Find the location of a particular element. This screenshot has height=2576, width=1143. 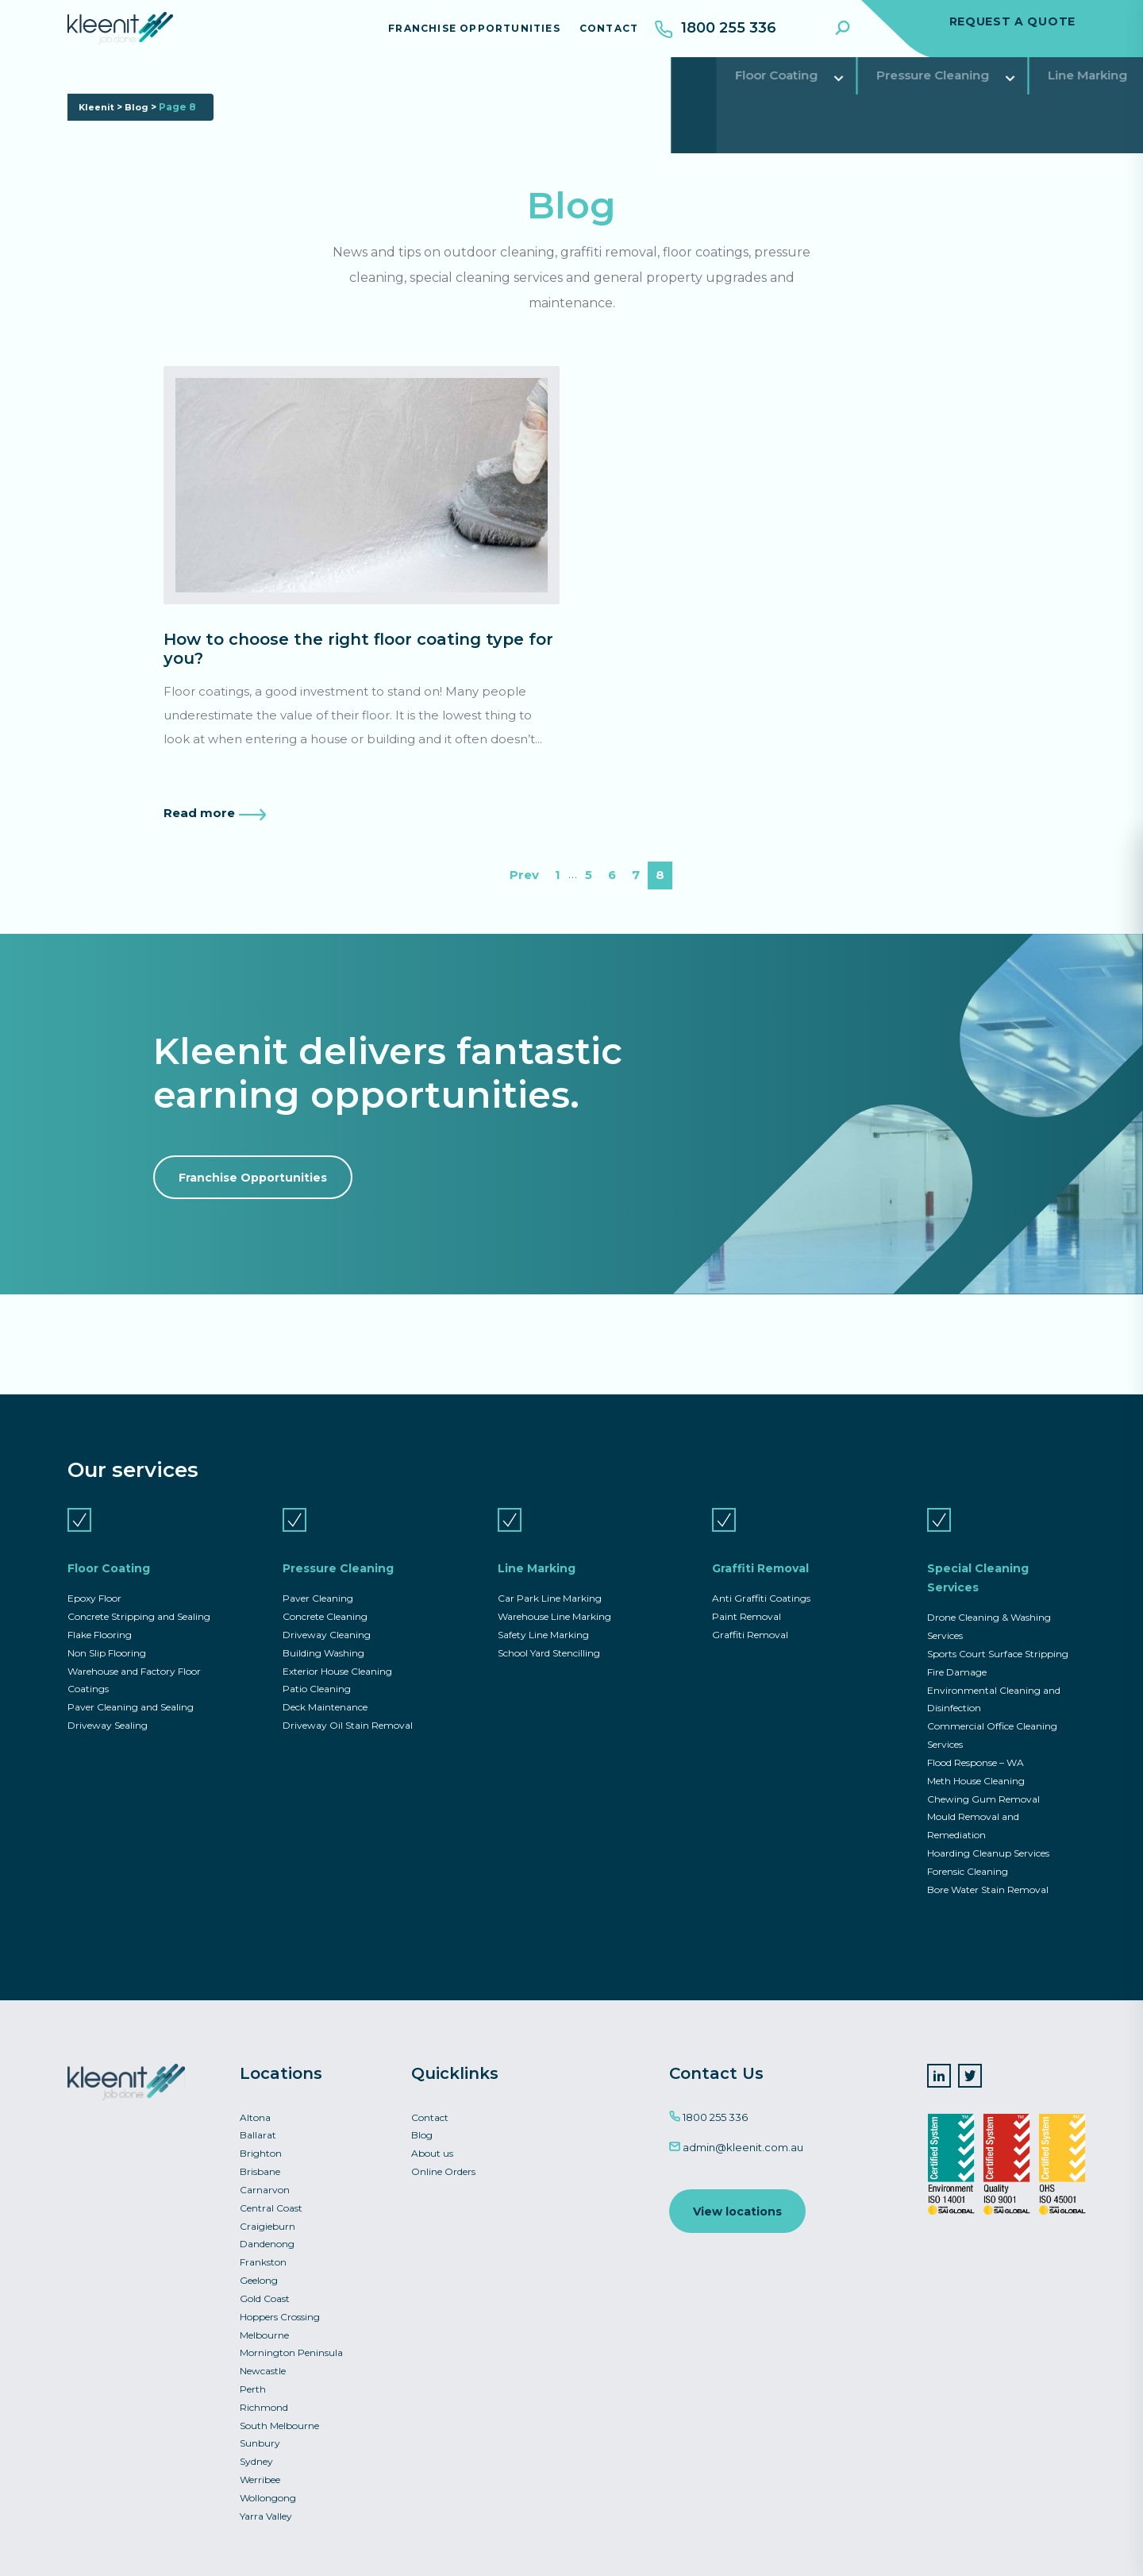

Meth House Cleaning is located at coordinates (976, 1766).